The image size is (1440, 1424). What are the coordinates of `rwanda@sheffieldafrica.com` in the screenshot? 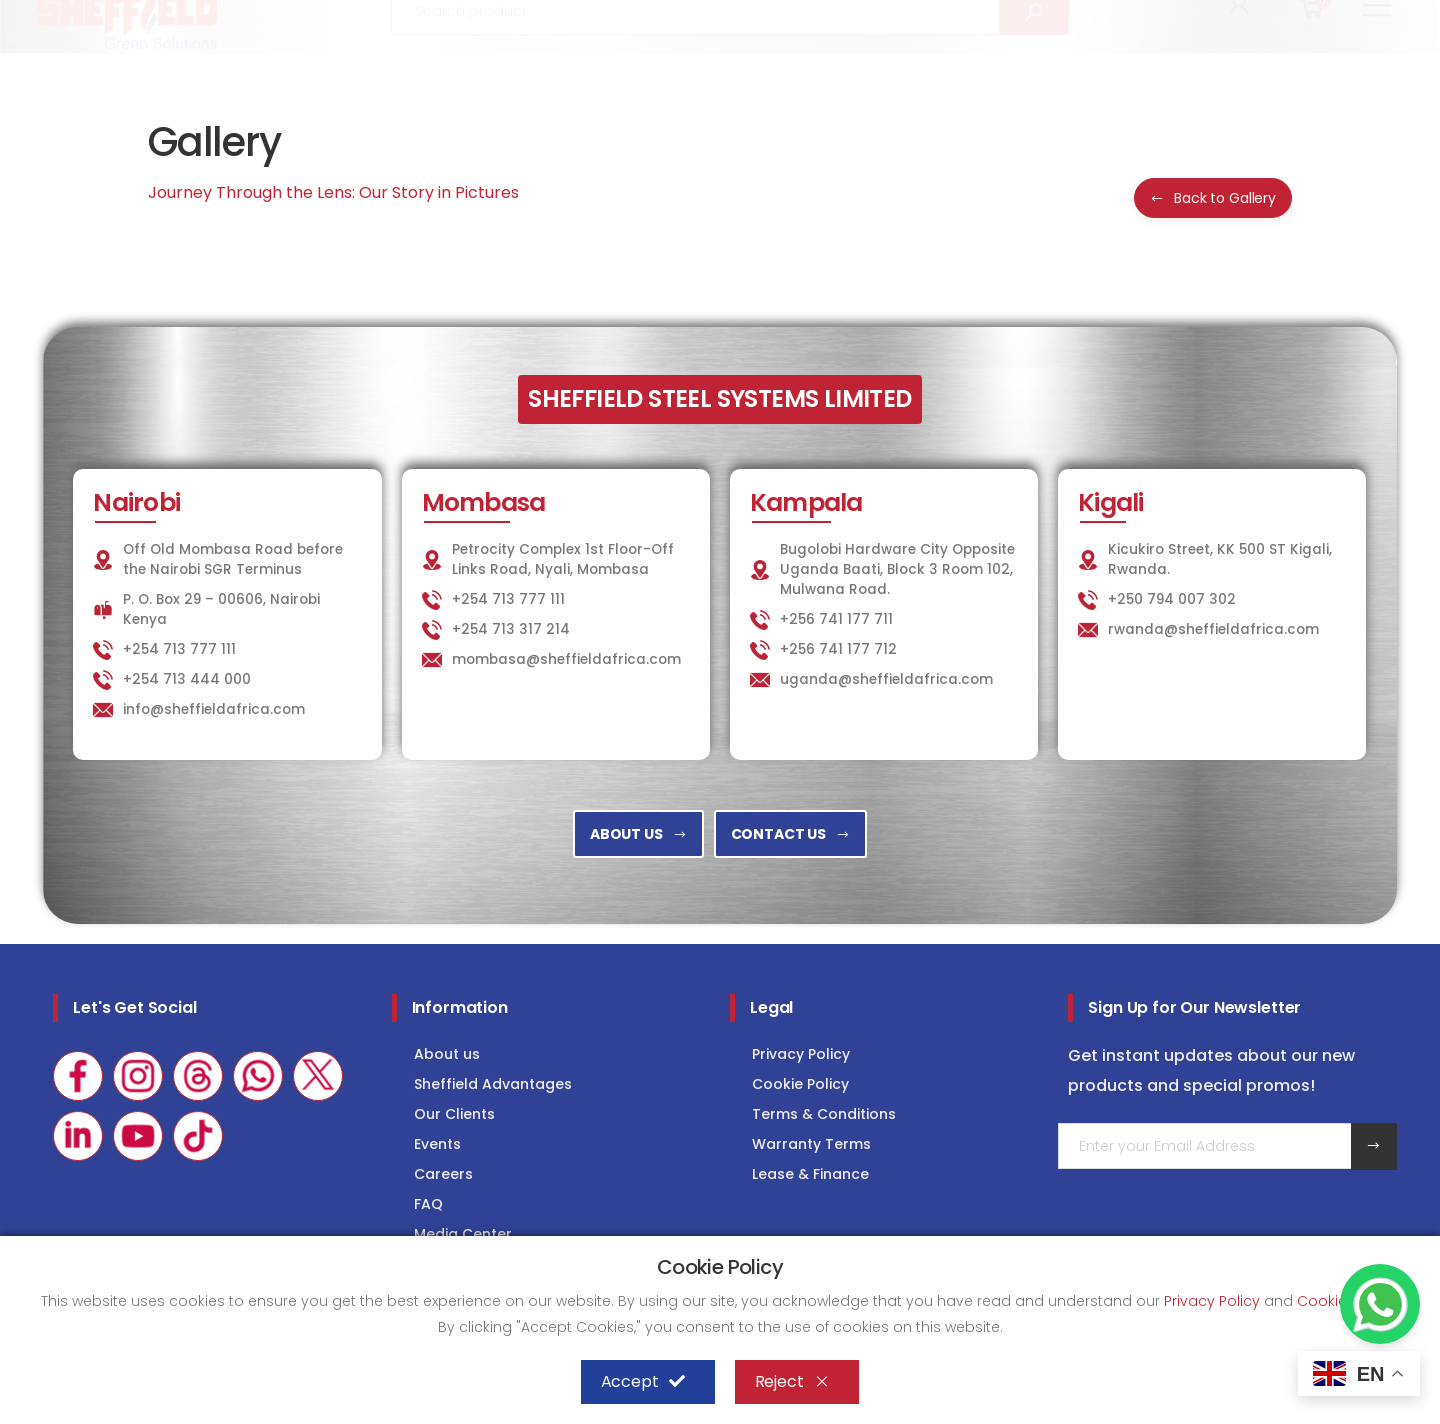 It's located at (1213, 629).